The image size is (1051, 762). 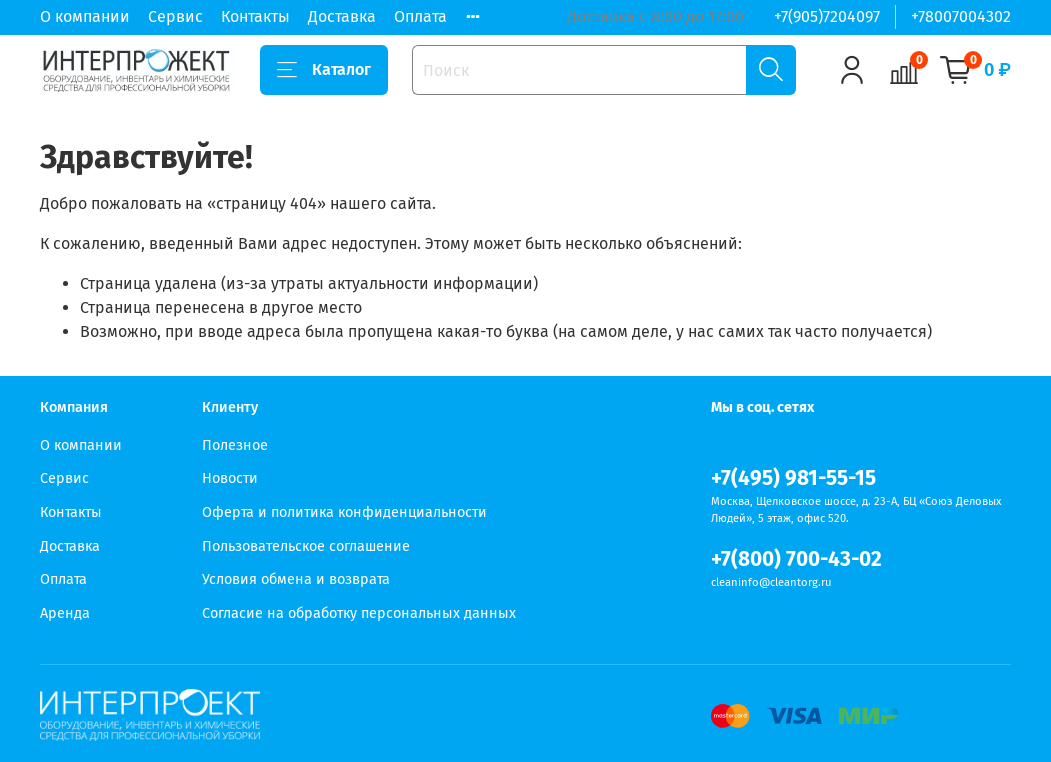 I want to click on Доставка, so click(x=342, y=16).